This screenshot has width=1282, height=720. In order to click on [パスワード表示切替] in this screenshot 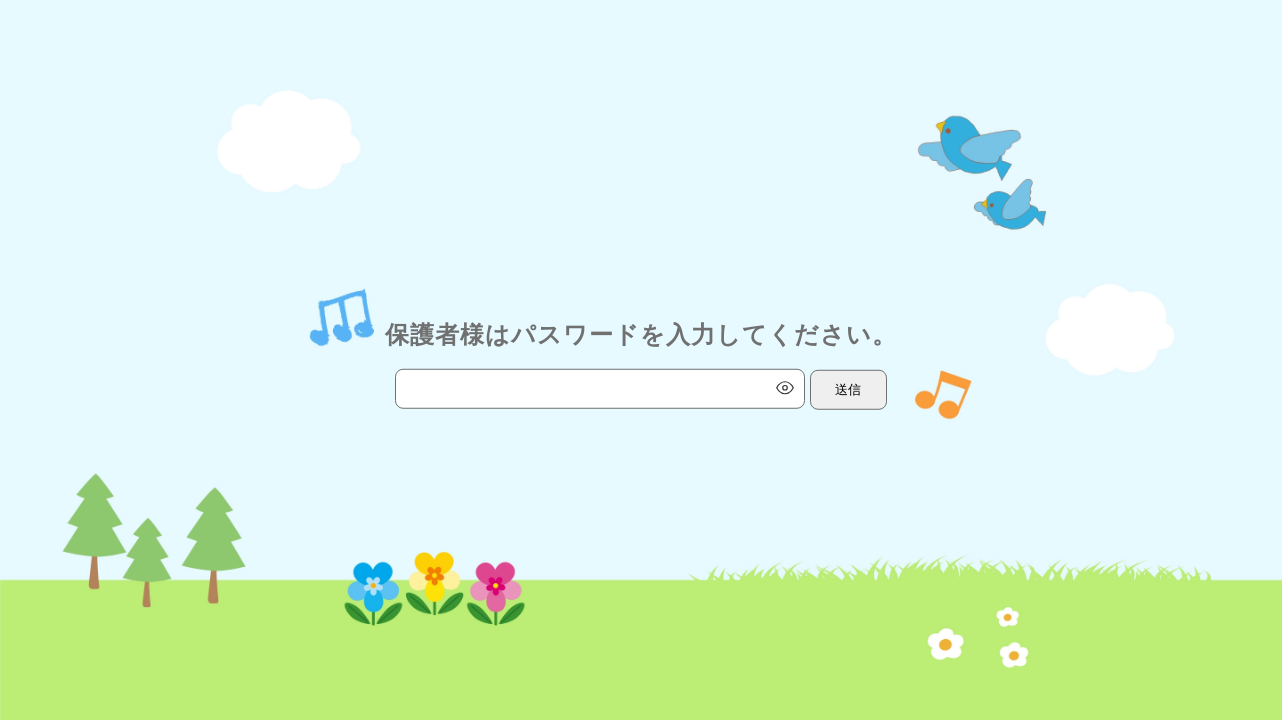, I will do `click(785, 388)`.